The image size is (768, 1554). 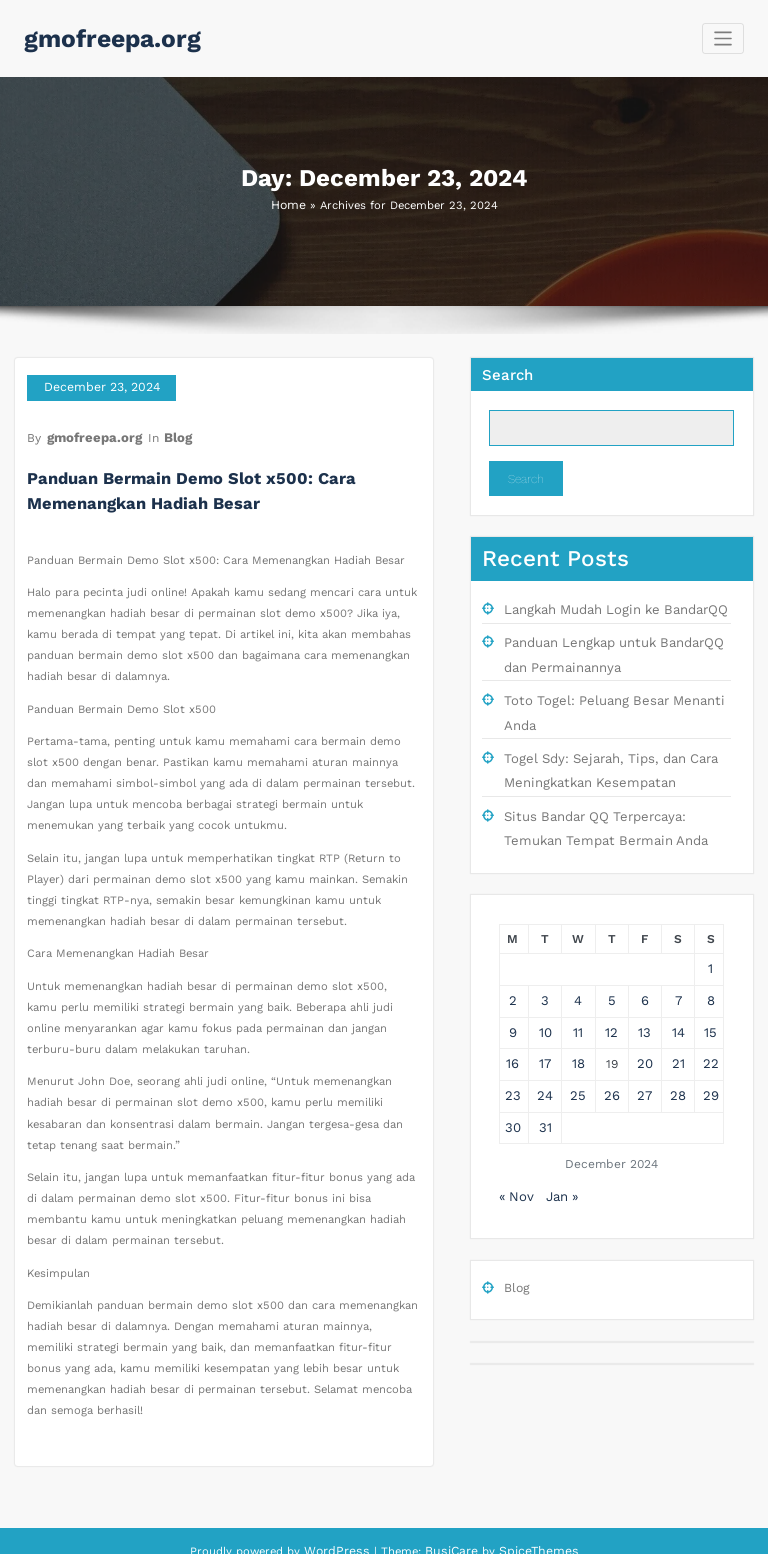 I want to click on 27 [Posts published on December 27, 2024], so click(x=645, y=1065).